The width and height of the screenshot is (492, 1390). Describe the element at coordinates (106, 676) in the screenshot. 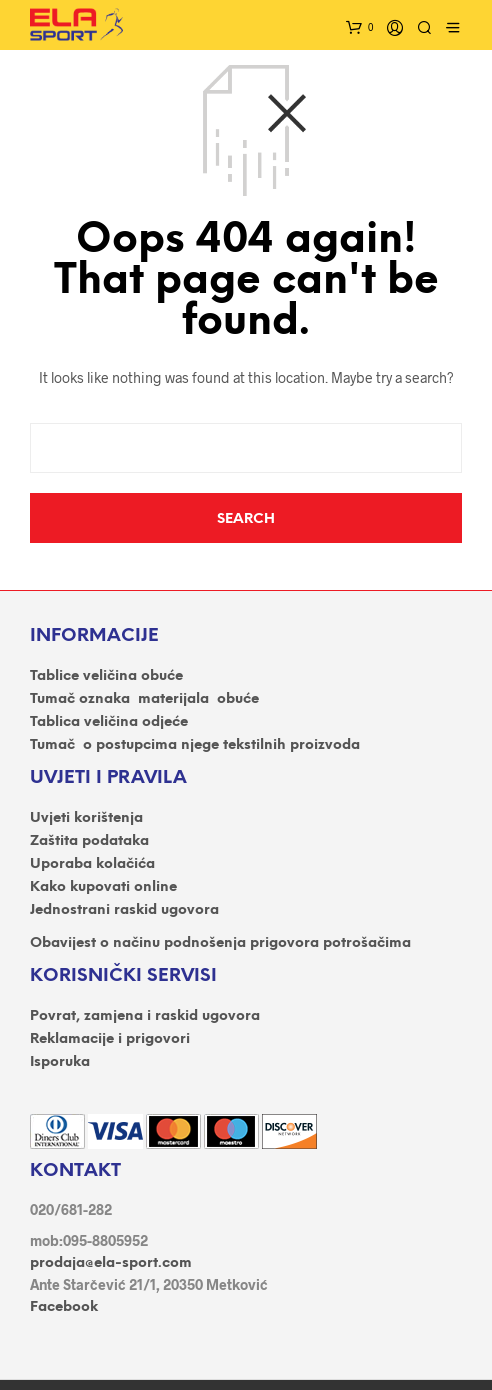

I see `Tablice veličina obuće` at that location.